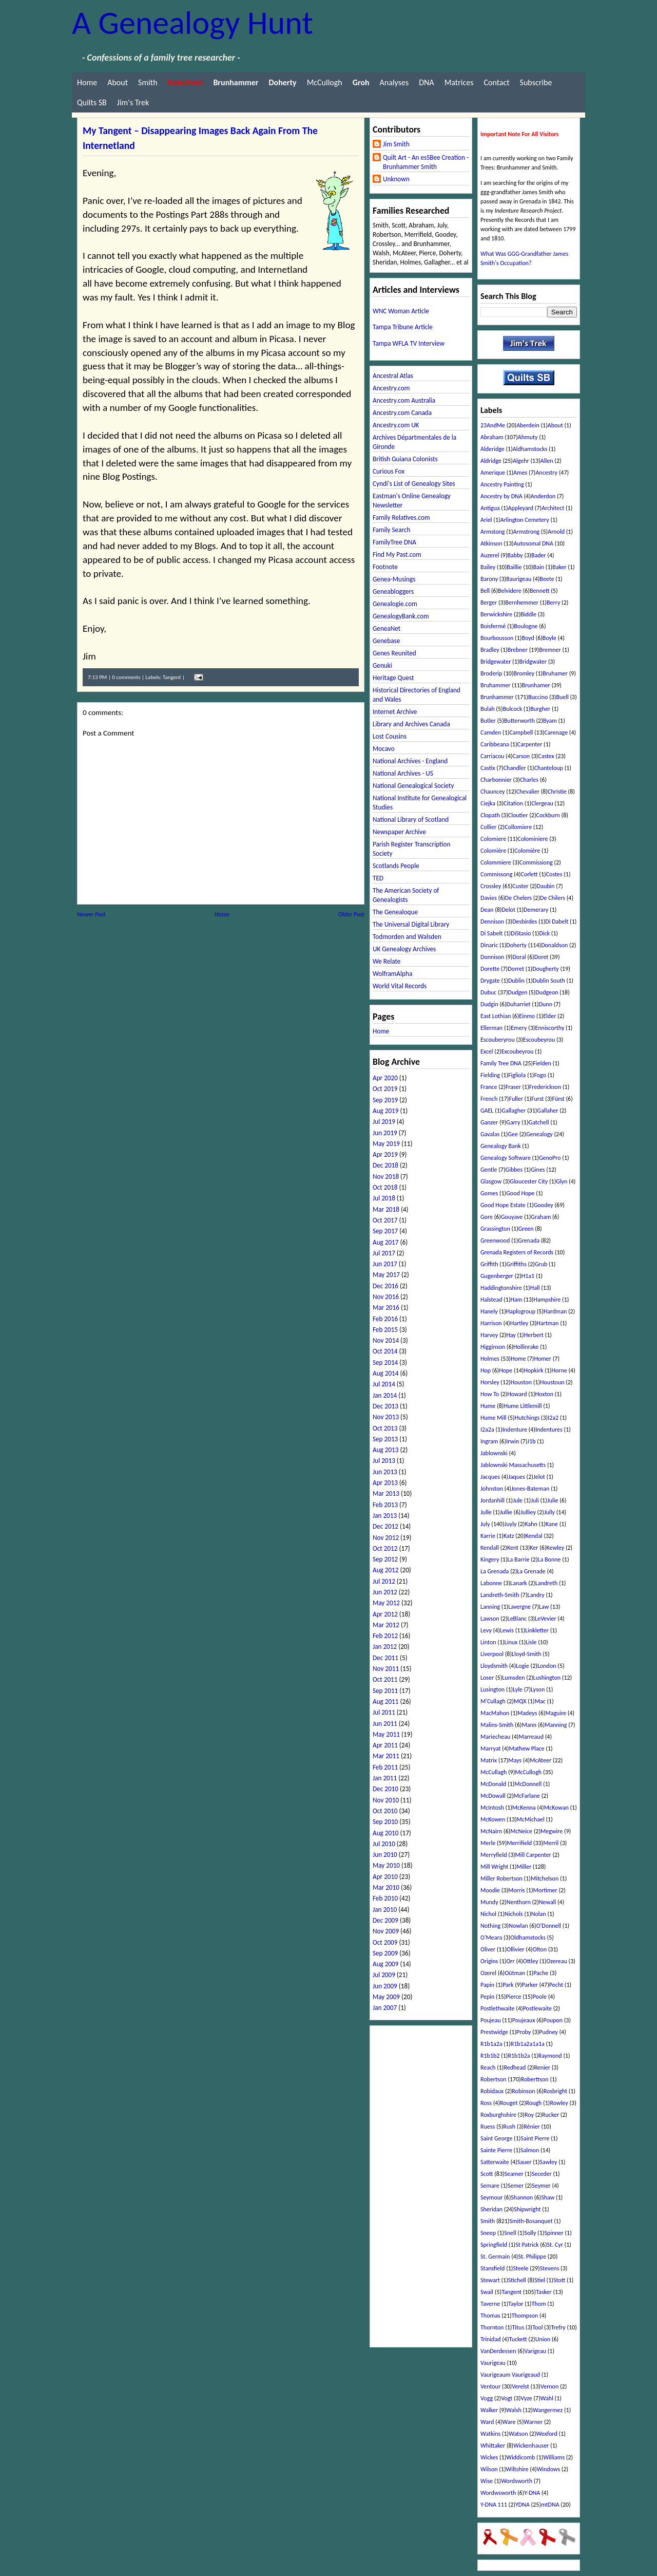  I want to click on Genealogy Software, so click(505, 1157).